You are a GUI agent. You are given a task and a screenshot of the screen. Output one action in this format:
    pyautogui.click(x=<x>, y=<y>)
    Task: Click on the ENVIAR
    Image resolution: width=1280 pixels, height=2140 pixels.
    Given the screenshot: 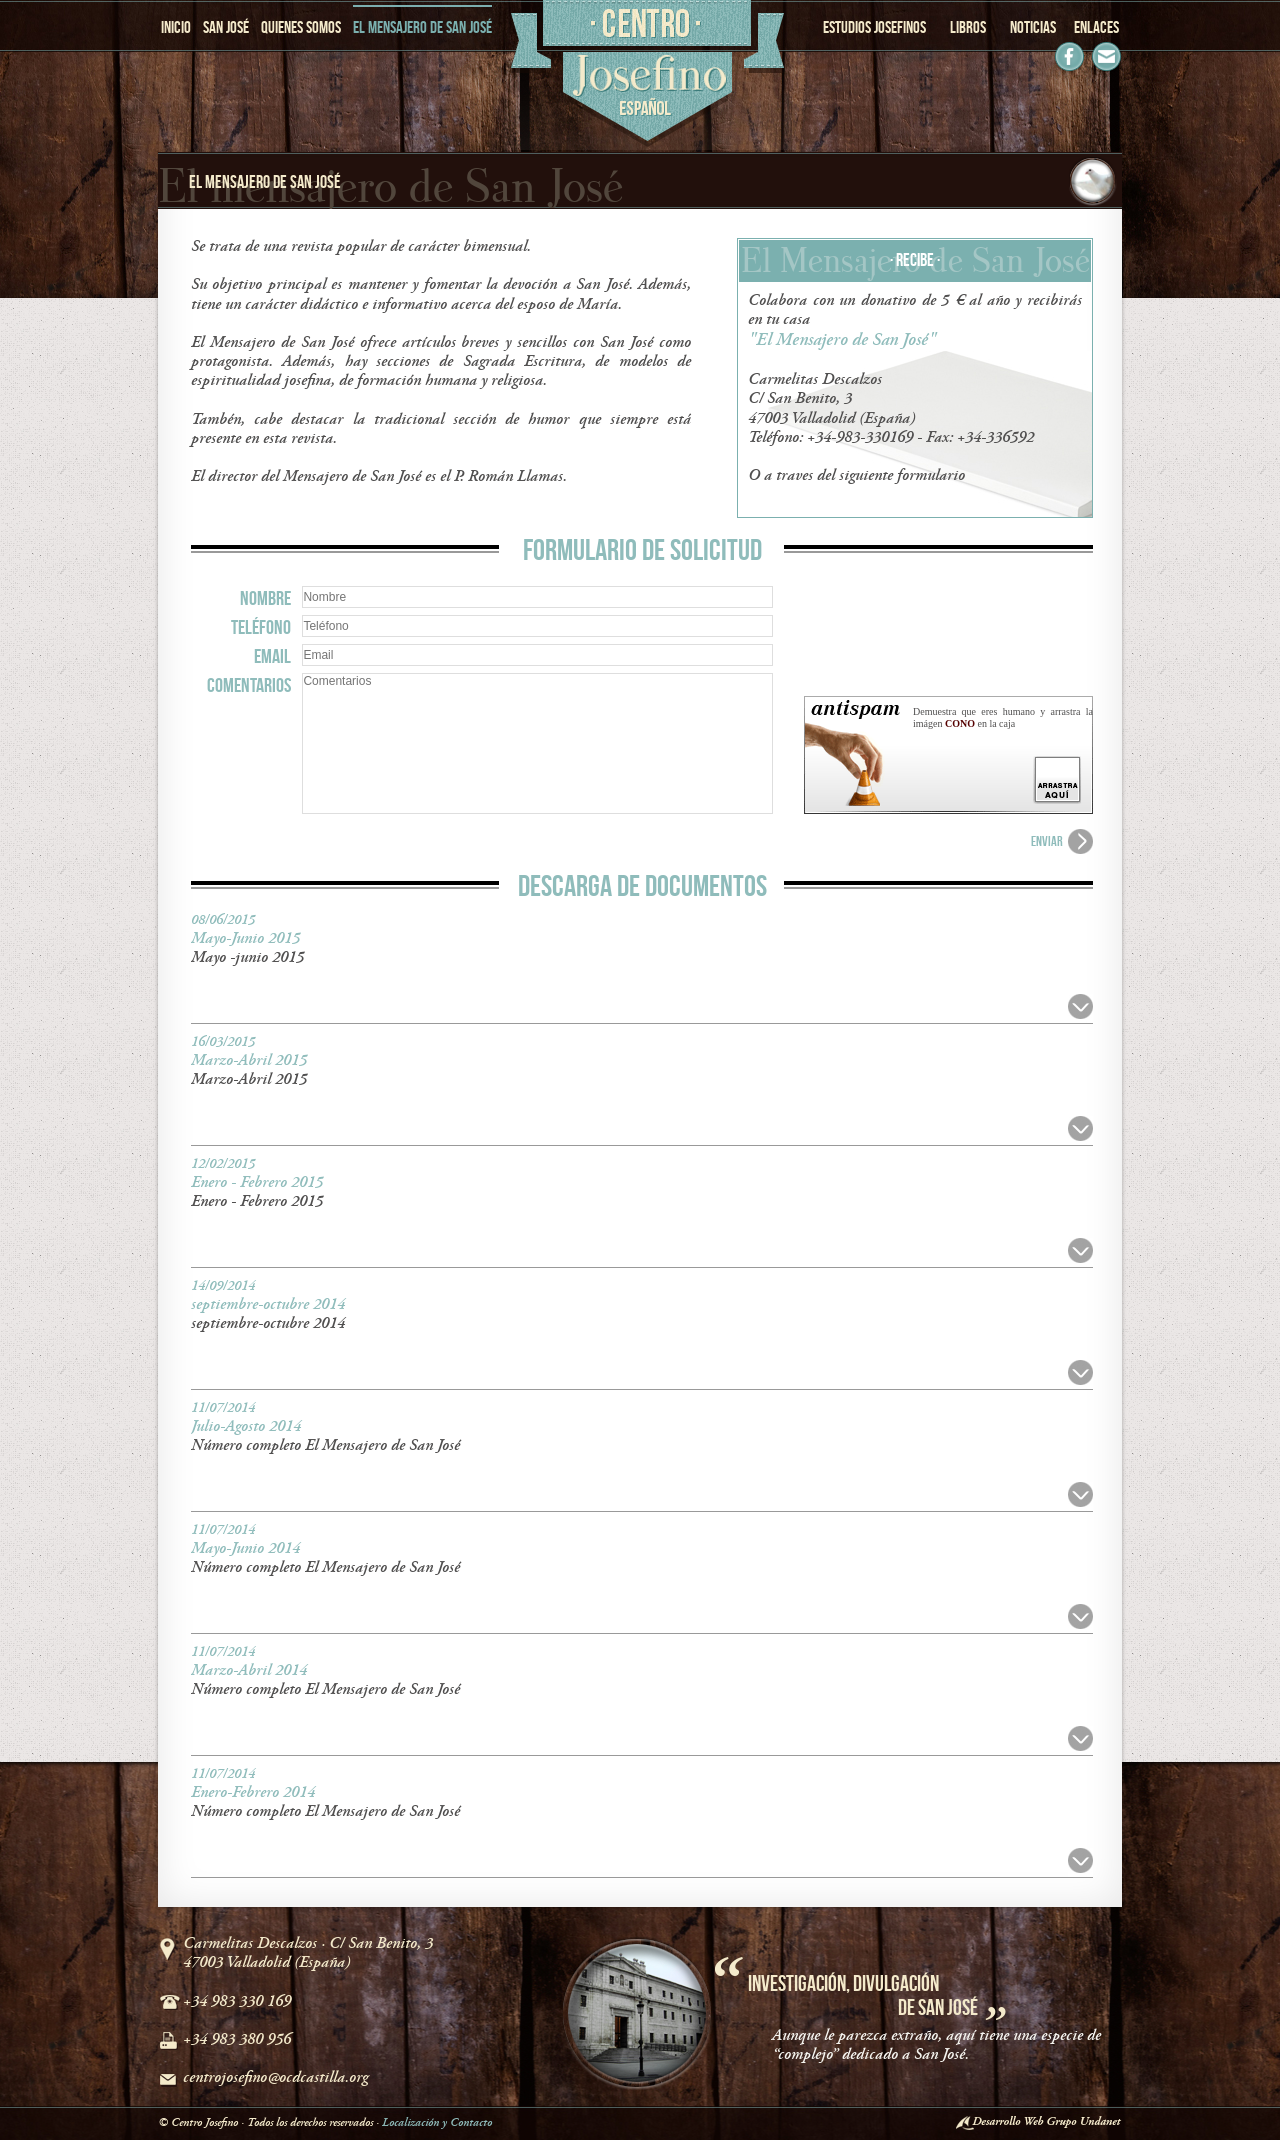 What is the action you would take?
    pyautogui.click(x=1047, y=841)
    